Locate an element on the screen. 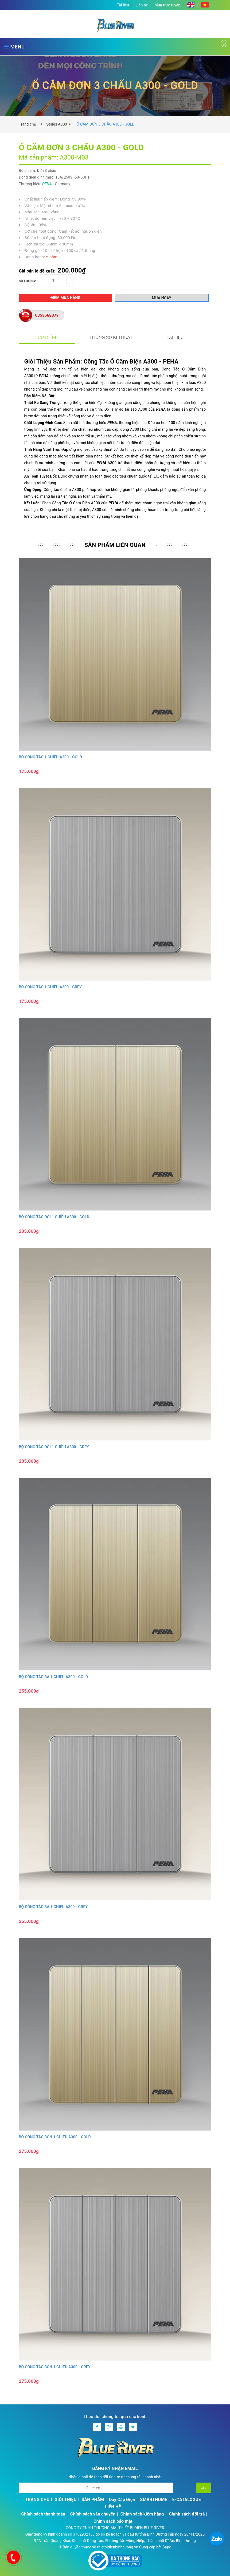 This screenshot has width=230, height=2576. Chính sách đổi trả is located at coordinates (187, 2514).